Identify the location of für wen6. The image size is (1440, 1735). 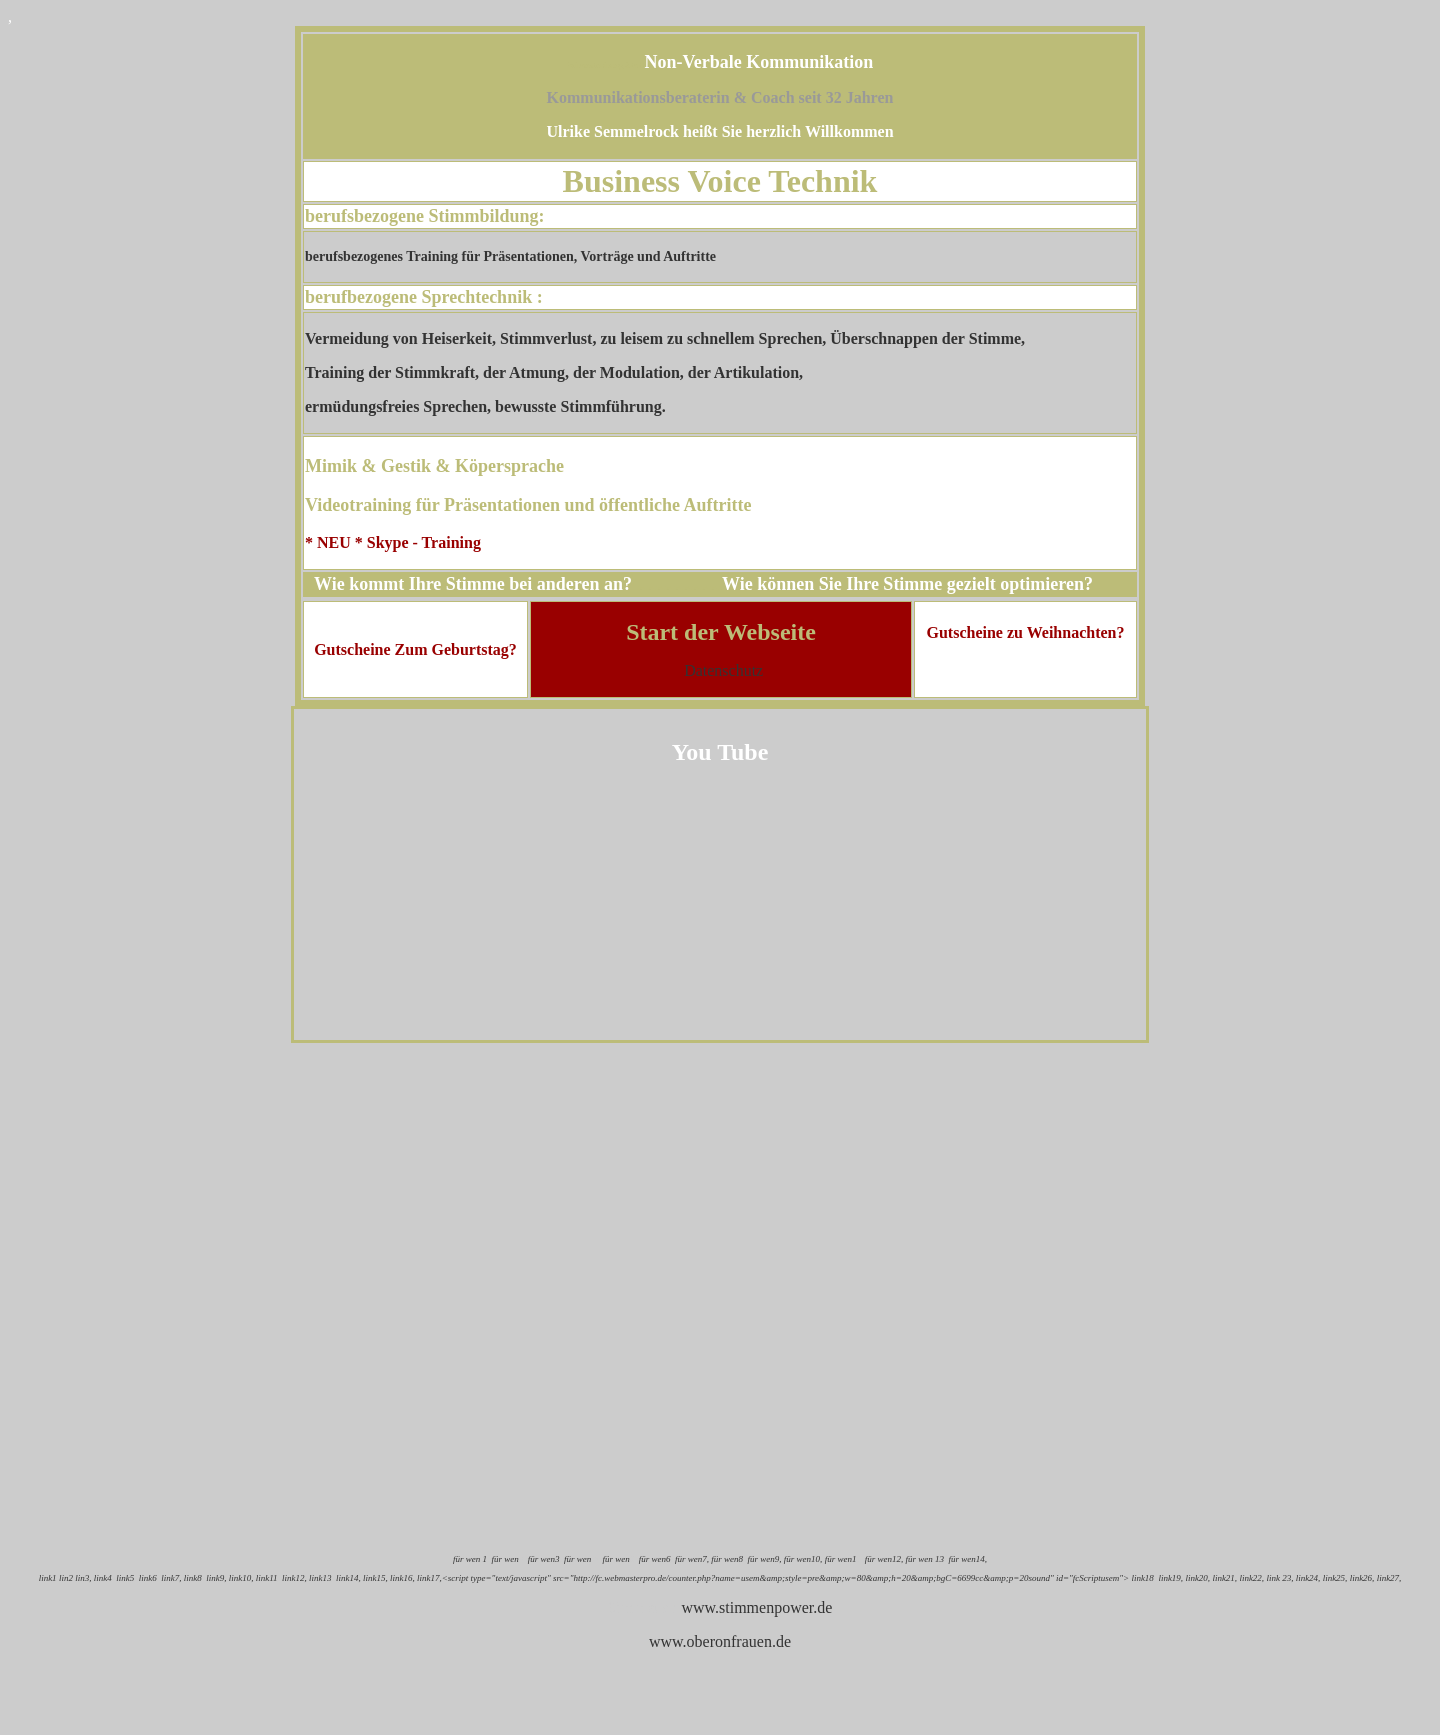
(655, 1559).